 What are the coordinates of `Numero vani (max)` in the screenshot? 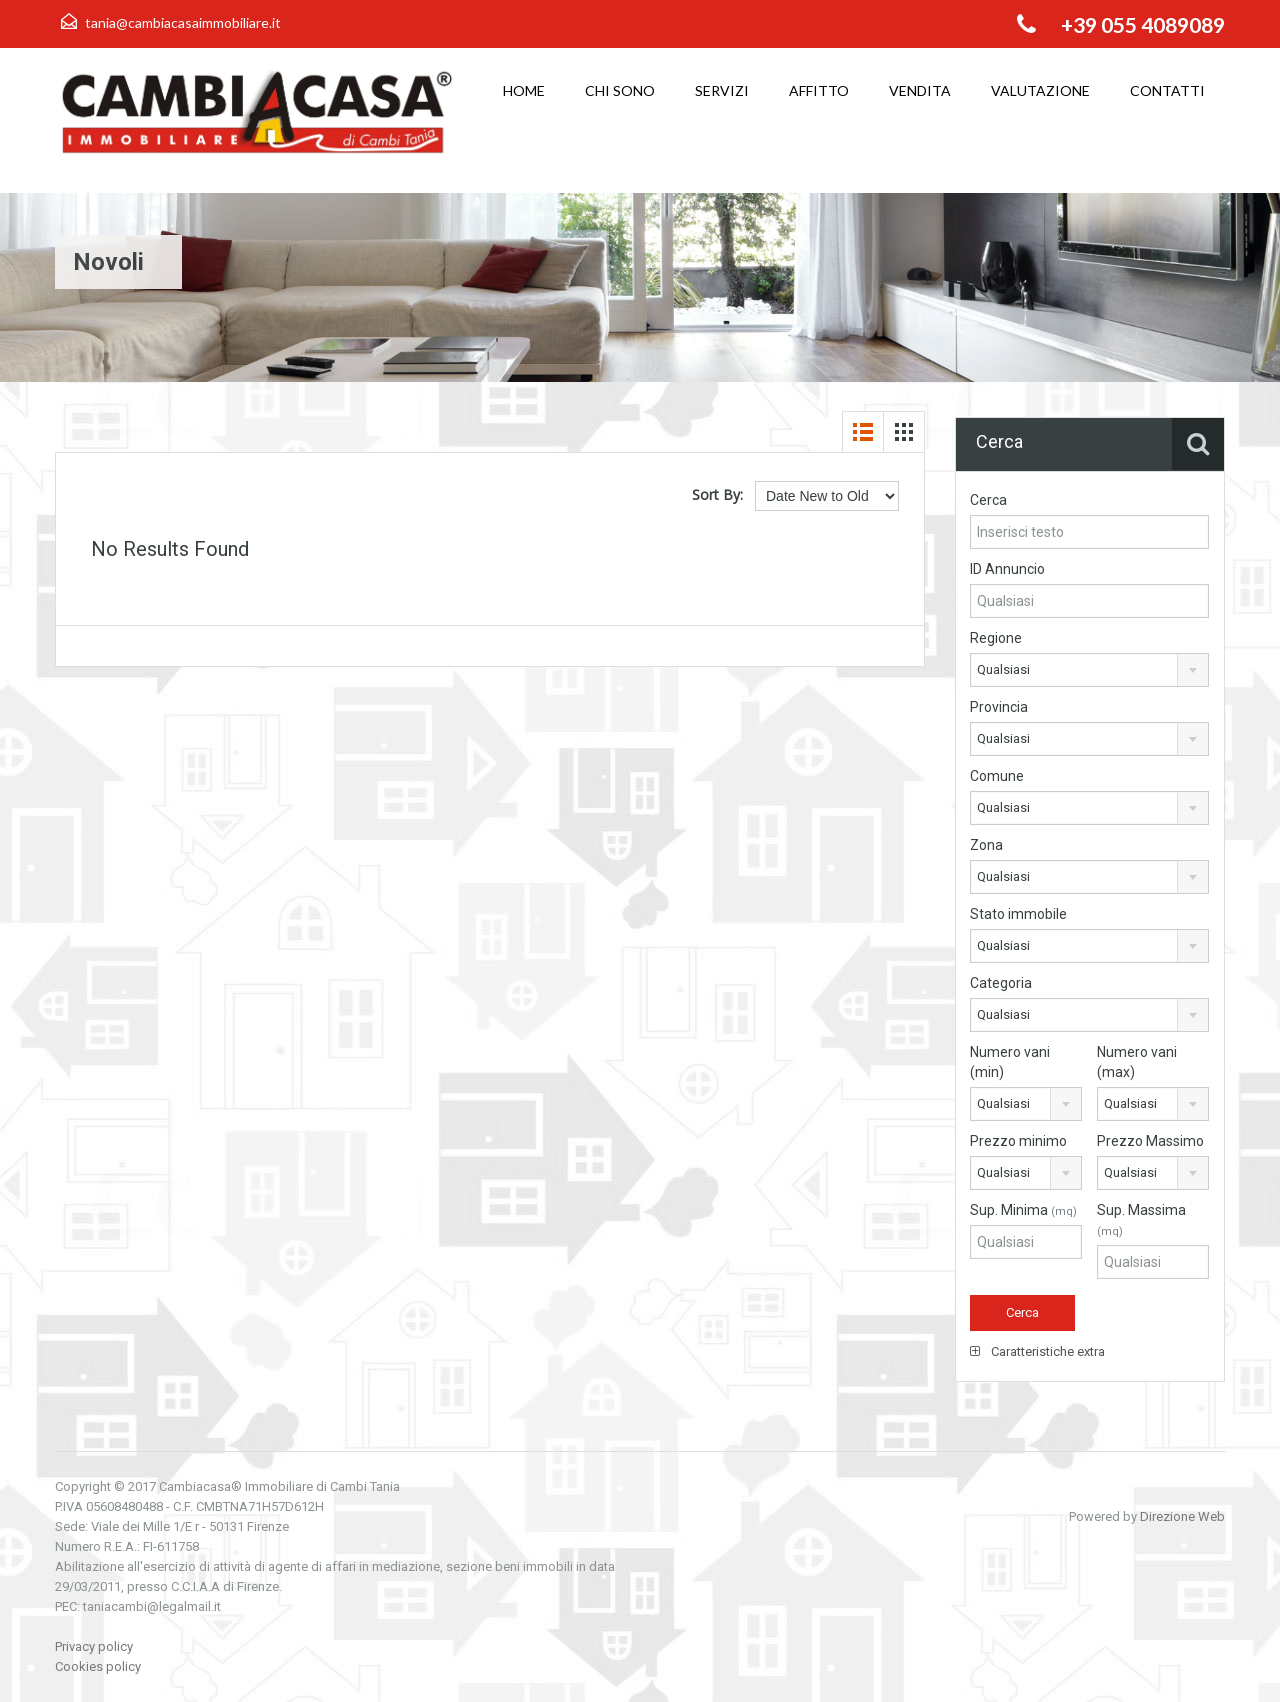 It's located at (1137, 1062).